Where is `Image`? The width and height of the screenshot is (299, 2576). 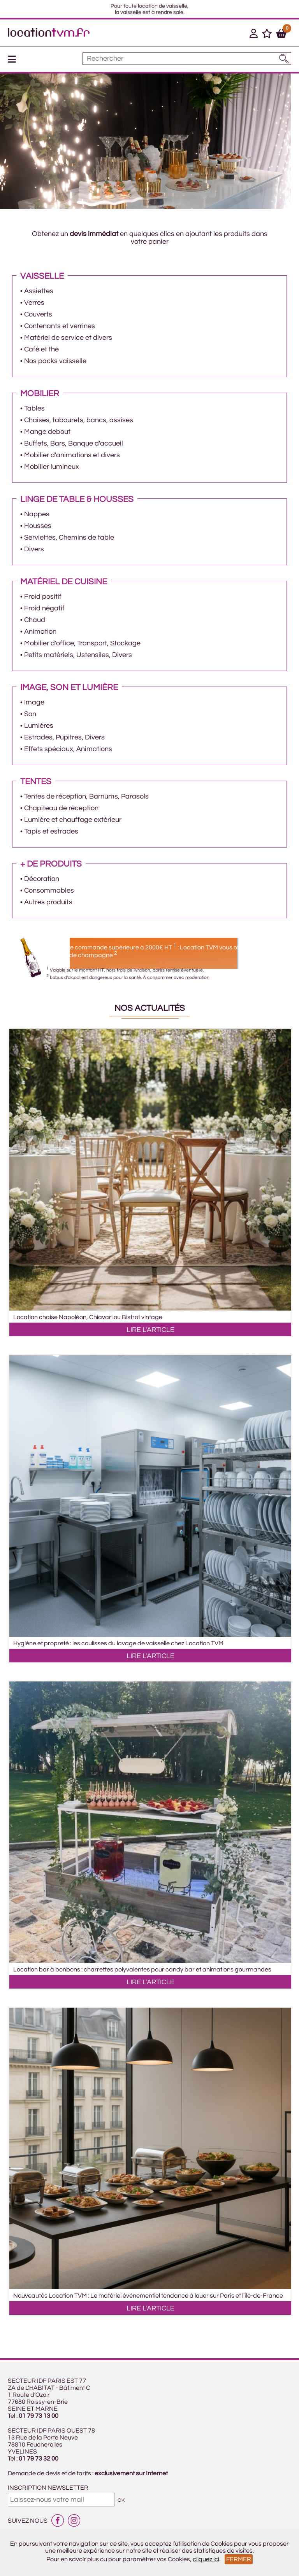 Image is located at coordinates (34, 702).